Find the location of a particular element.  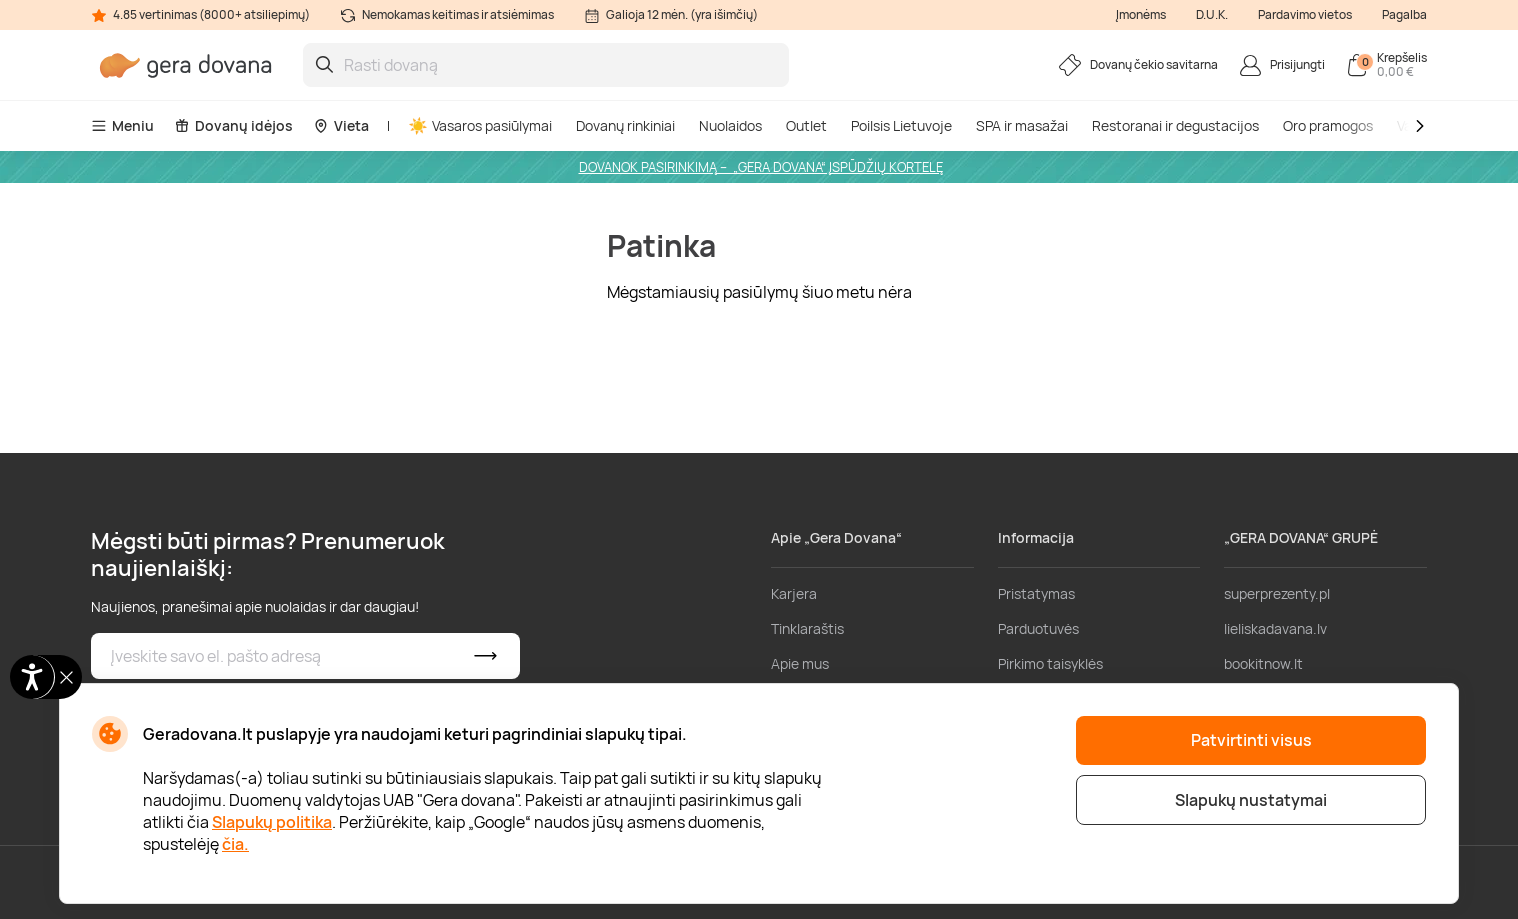

čia. is located at coordinates (235, 844).